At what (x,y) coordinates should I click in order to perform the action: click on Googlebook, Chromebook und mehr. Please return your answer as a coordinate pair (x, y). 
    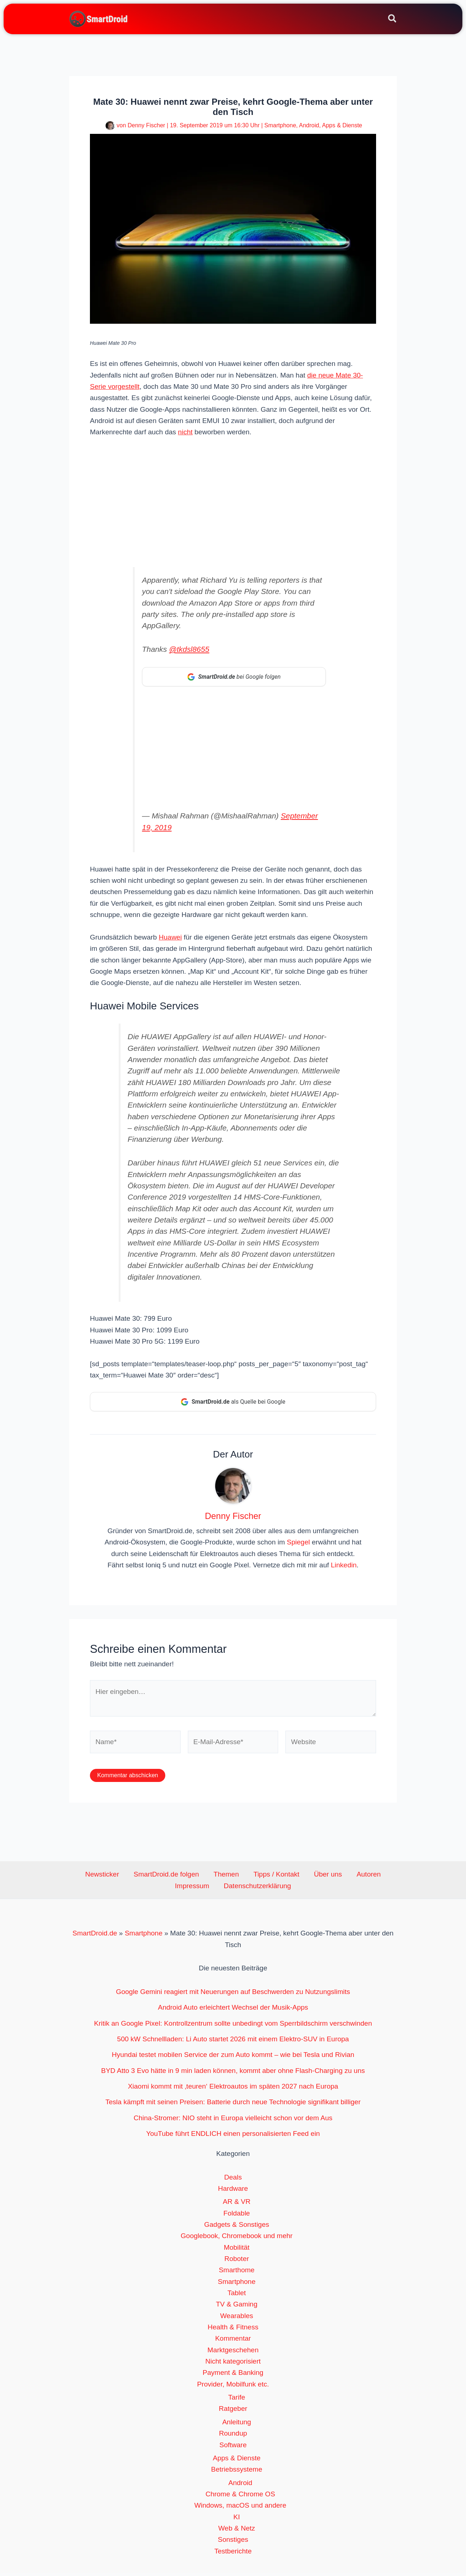
    Looking at the image, I should click on (236, 2238).